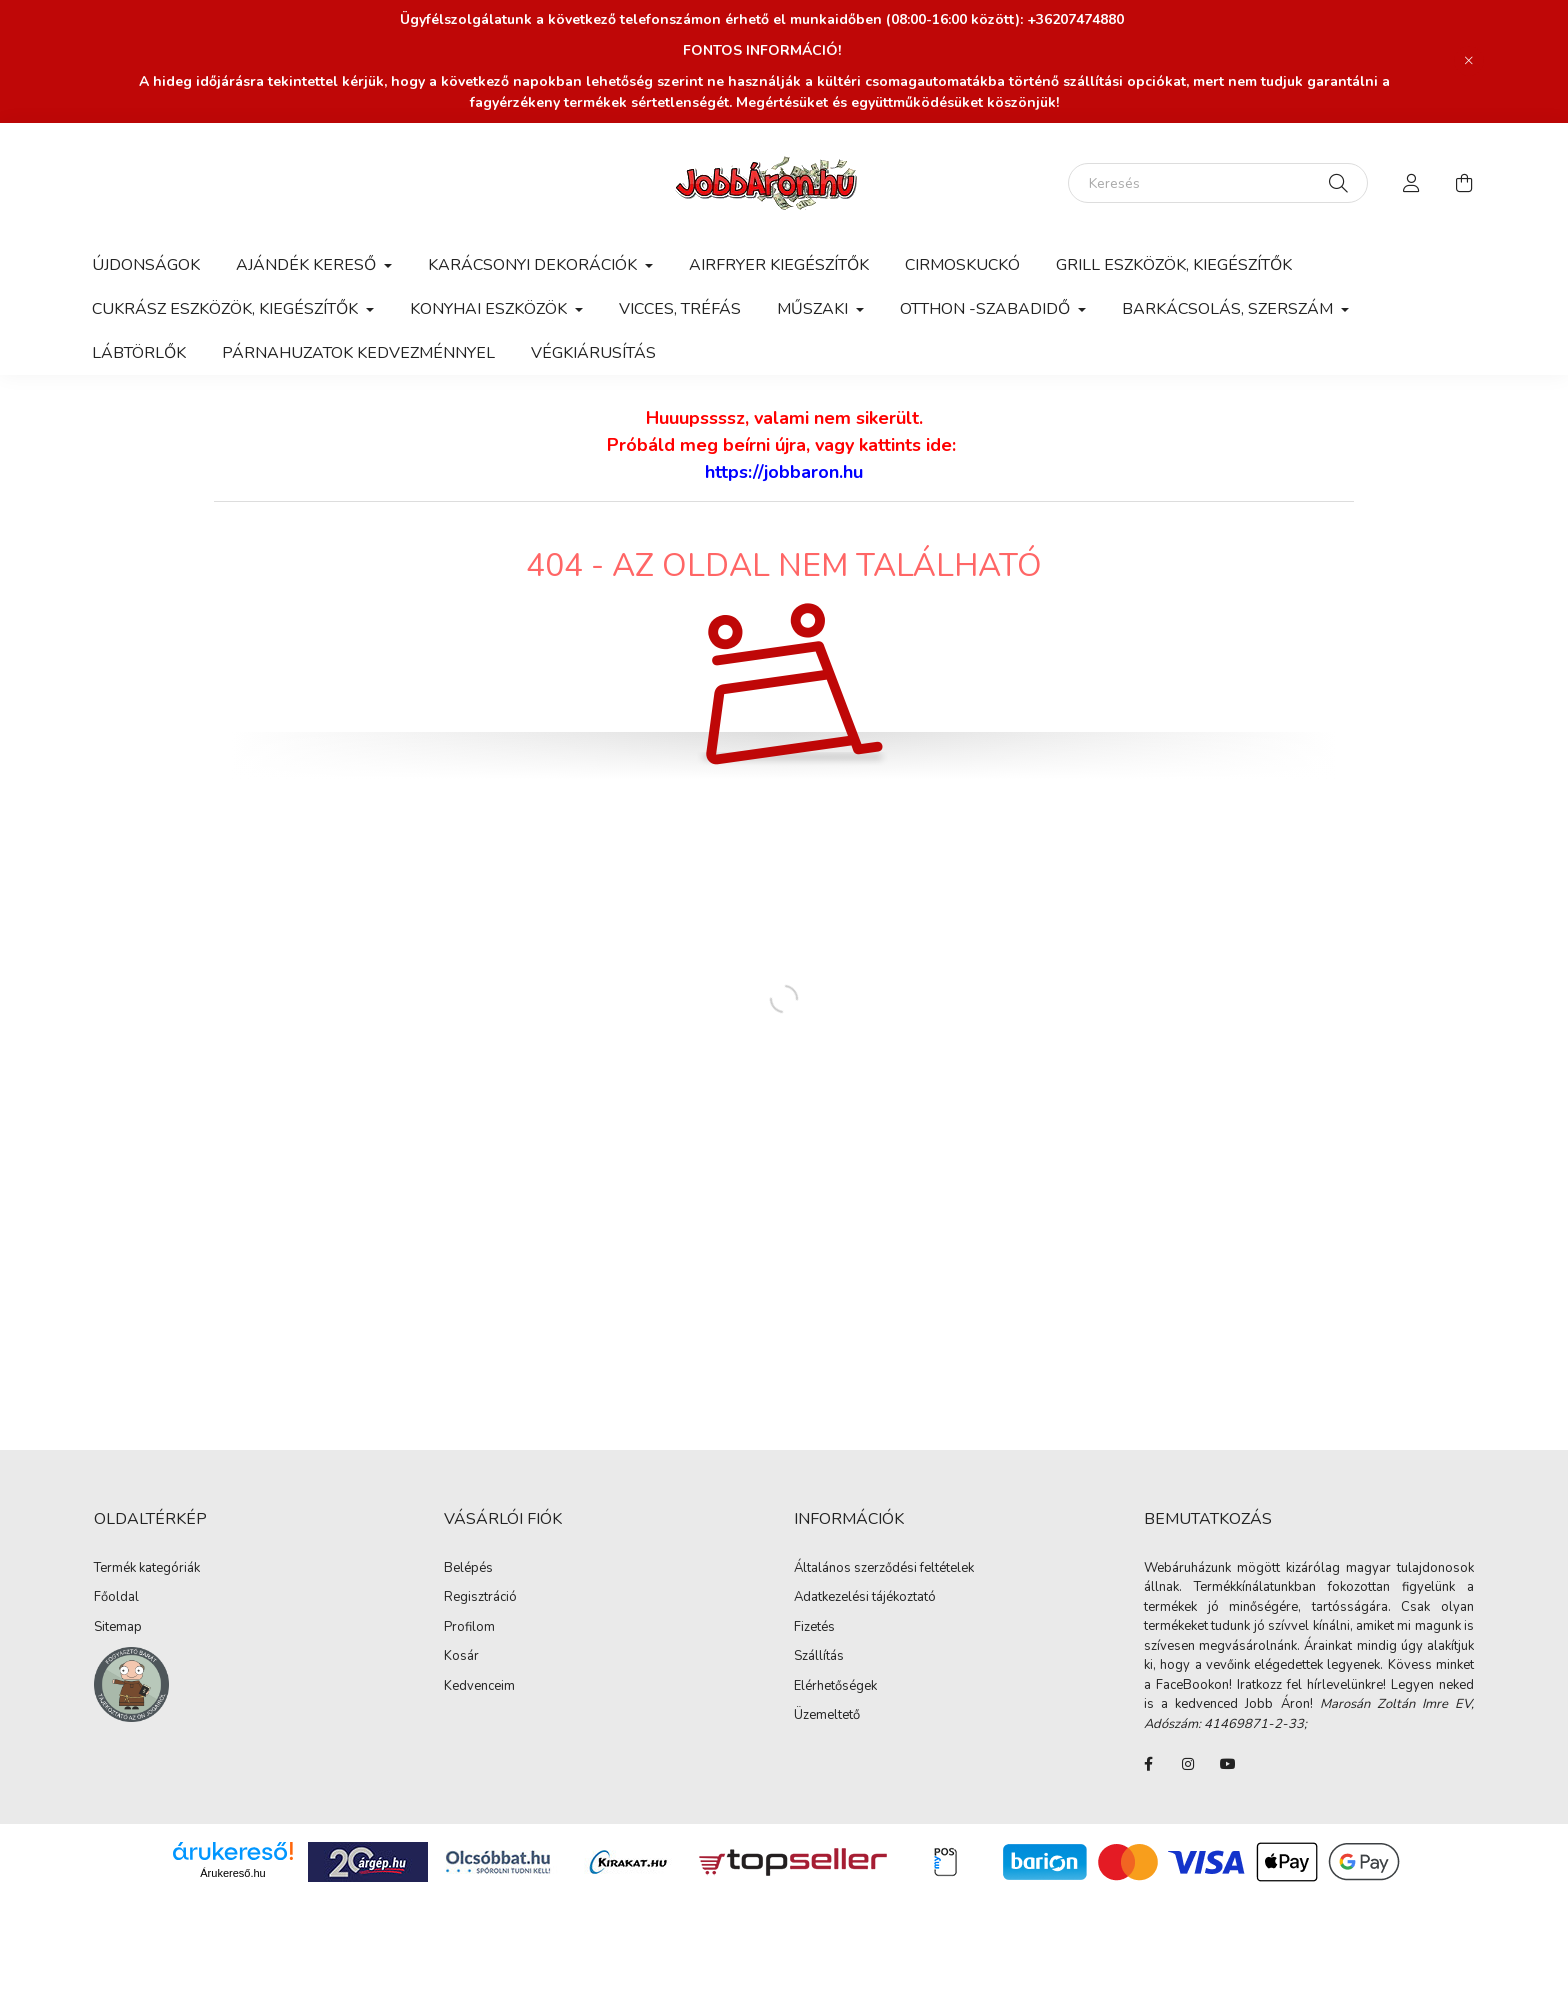 This screenshot has height=1999, width=1568. Describe the element at coordinates (779, 265) in the screenshot. I see `Airfryer kiegészítők` at that location.